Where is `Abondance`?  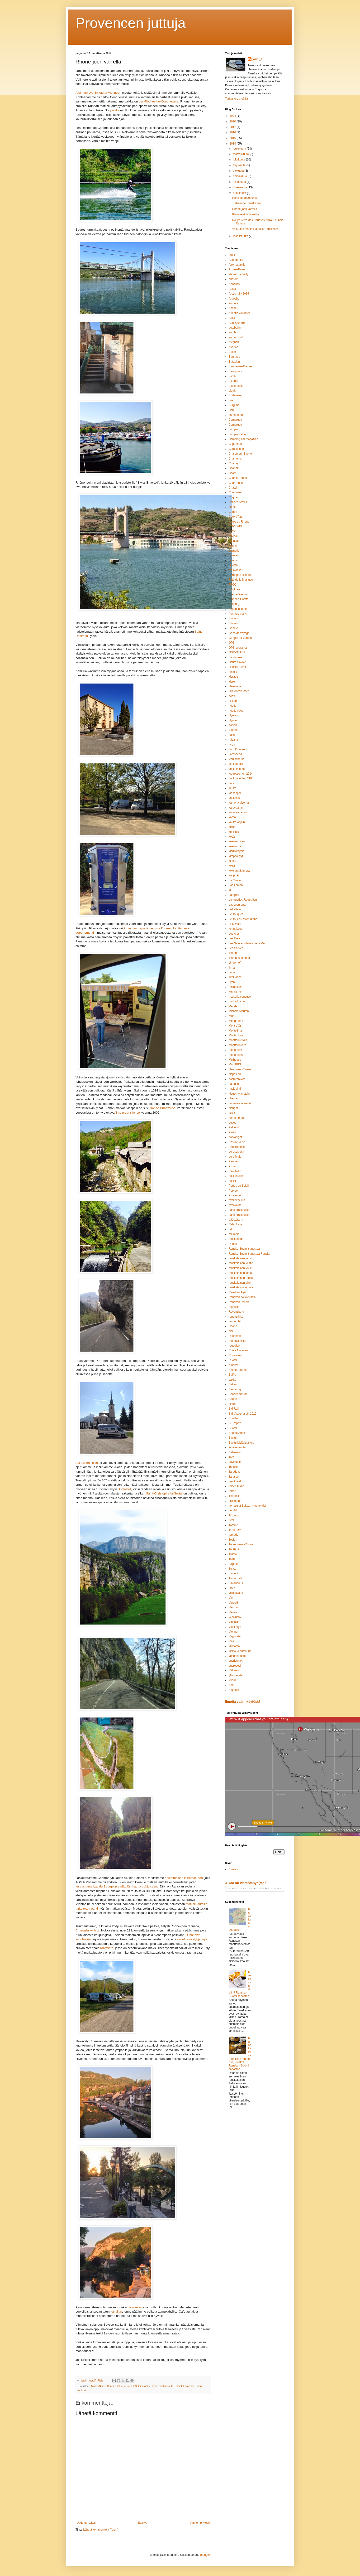 Abondance is located at coordinates (236, 260).